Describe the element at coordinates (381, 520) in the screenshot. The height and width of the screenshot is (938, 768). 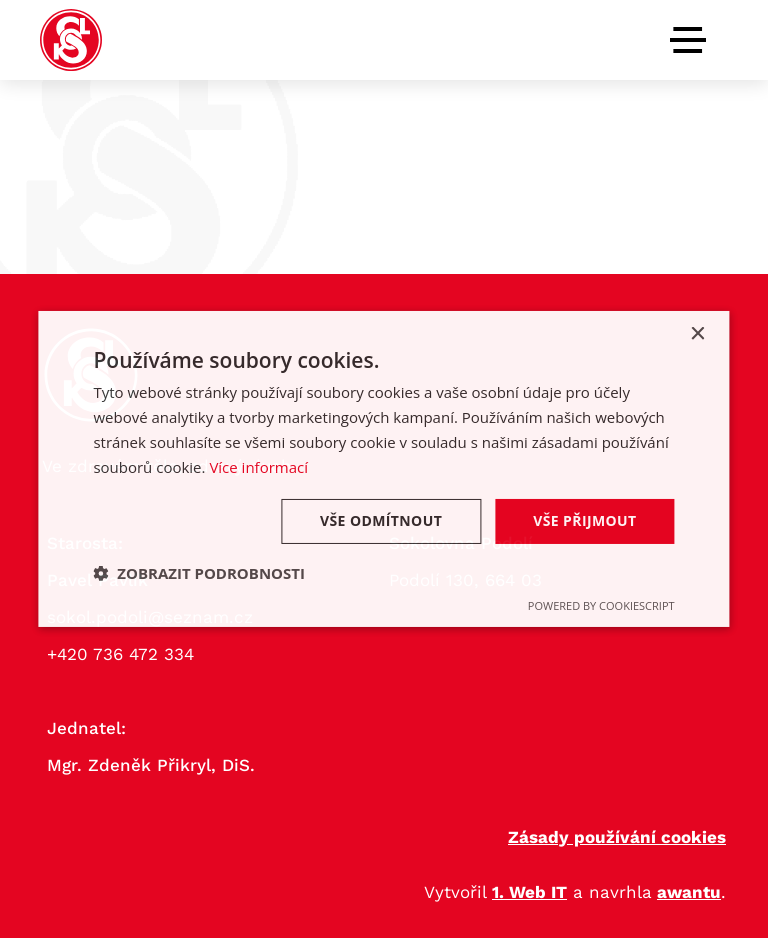
I see `Vše odmítnout [button]` at that location.